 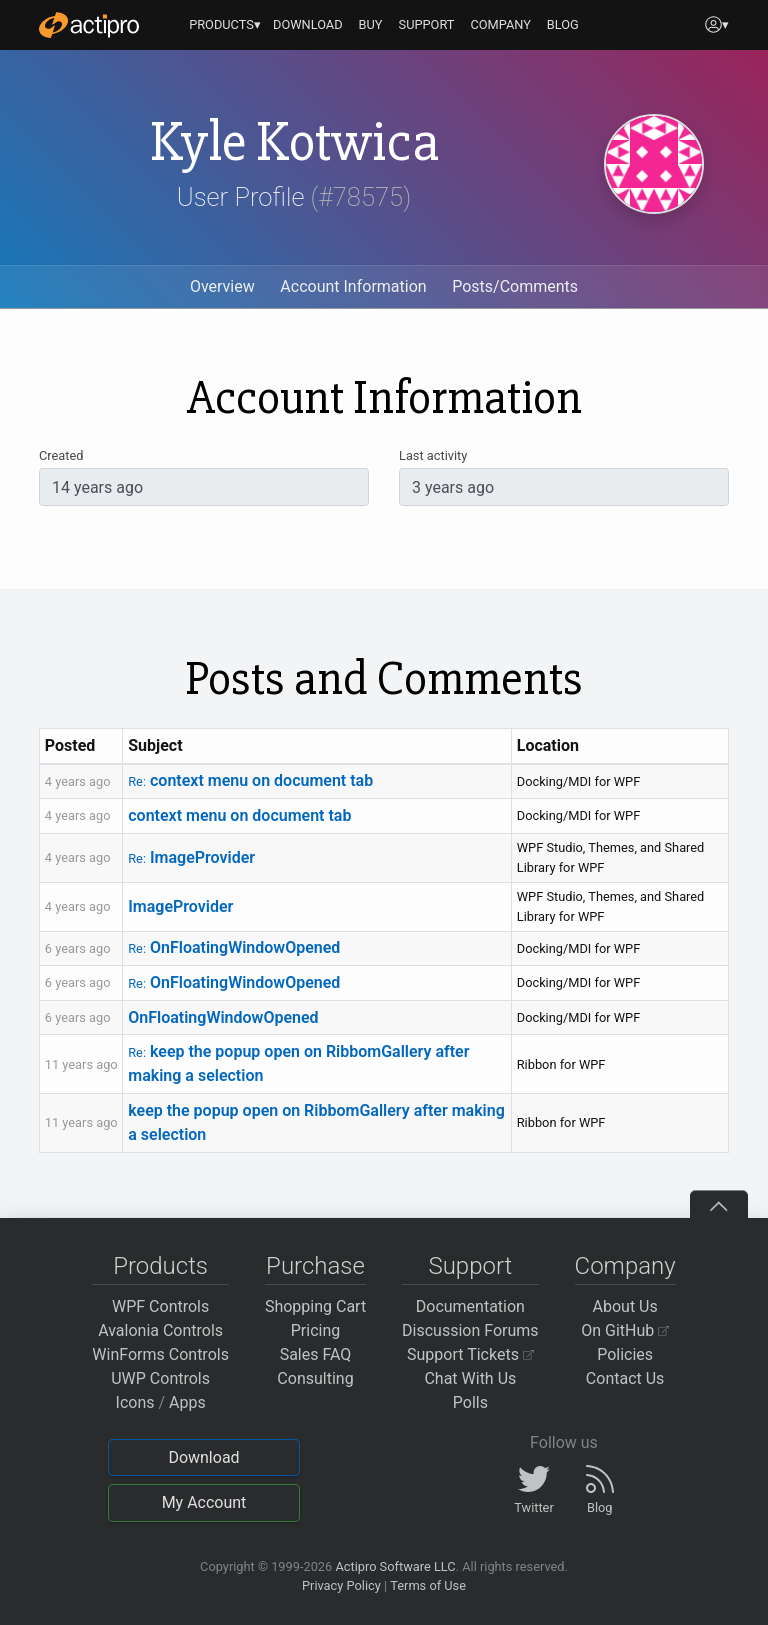 I want to click on Actipro Software LLC, so click(x=395, y=1566).